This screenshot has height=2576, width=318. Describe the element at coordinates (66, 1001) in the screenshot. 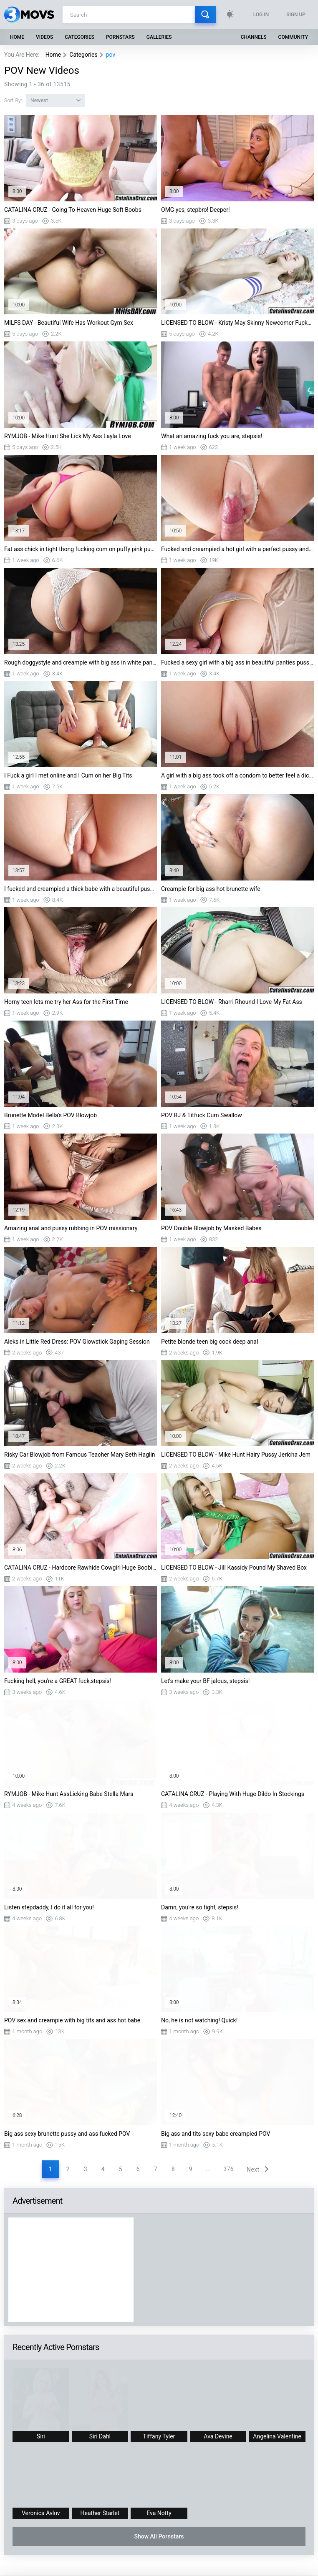

I see `Horny teen lets me try her Ass for the First Time` at that location.